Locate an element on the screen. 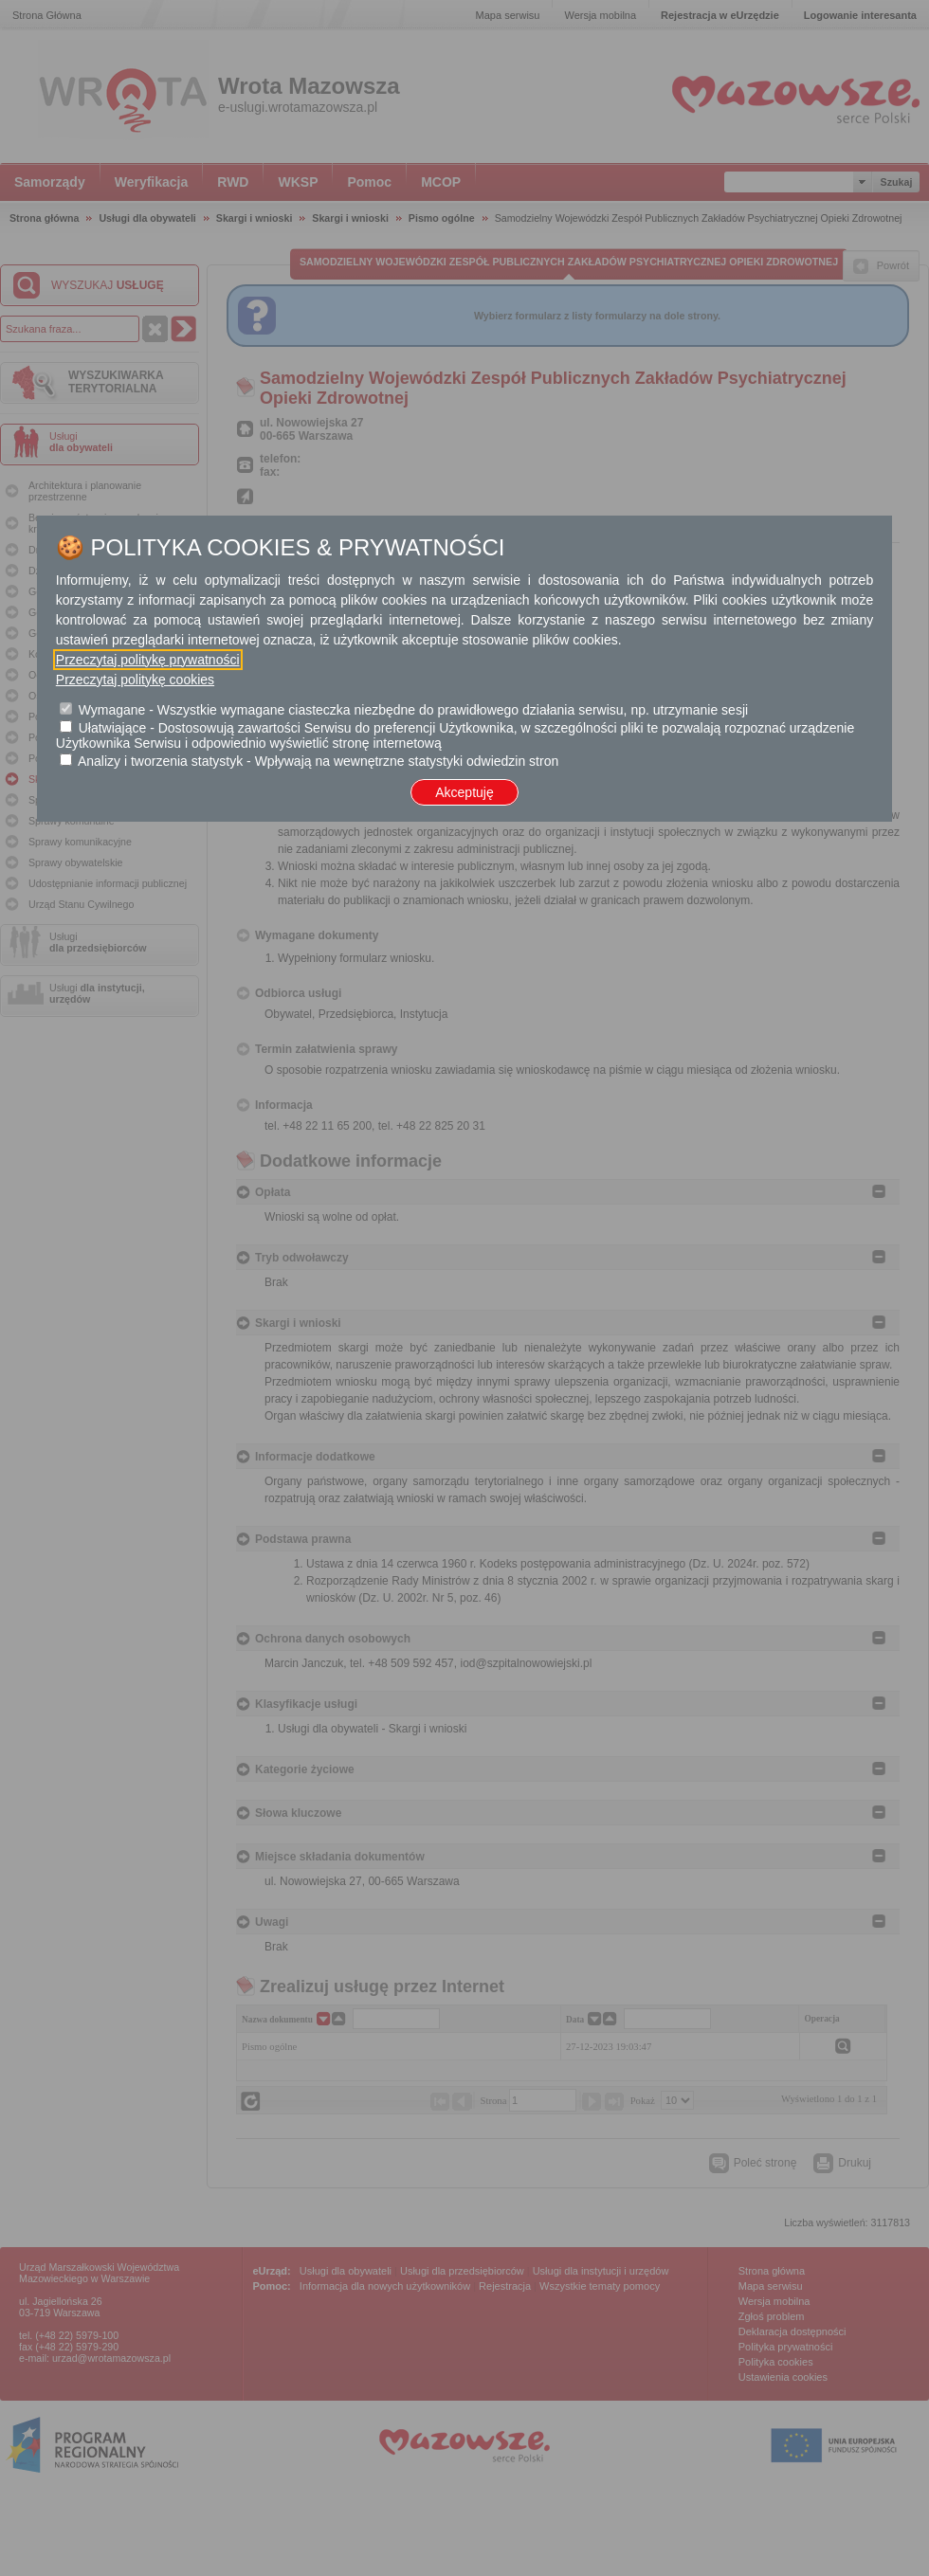 The image size is (929, 2576). Analizy i tworzenia statystyk - Wpływają na wewnętrzne statystyki odwiedzin stron is located at coordinates (318, 761).